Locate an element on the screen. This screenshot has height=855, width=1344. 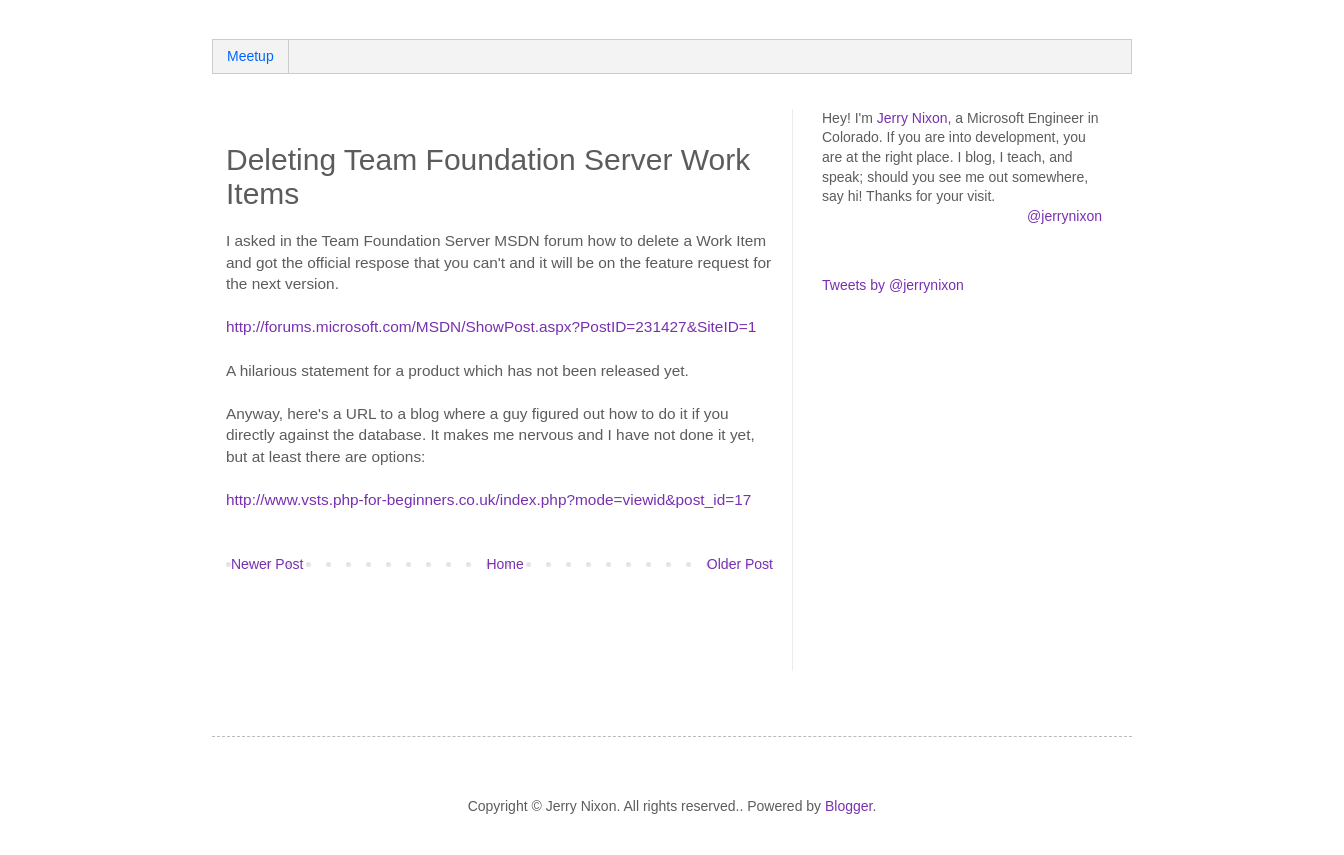
Tweets by @jerrynixon is located at coordinates (893, 285).